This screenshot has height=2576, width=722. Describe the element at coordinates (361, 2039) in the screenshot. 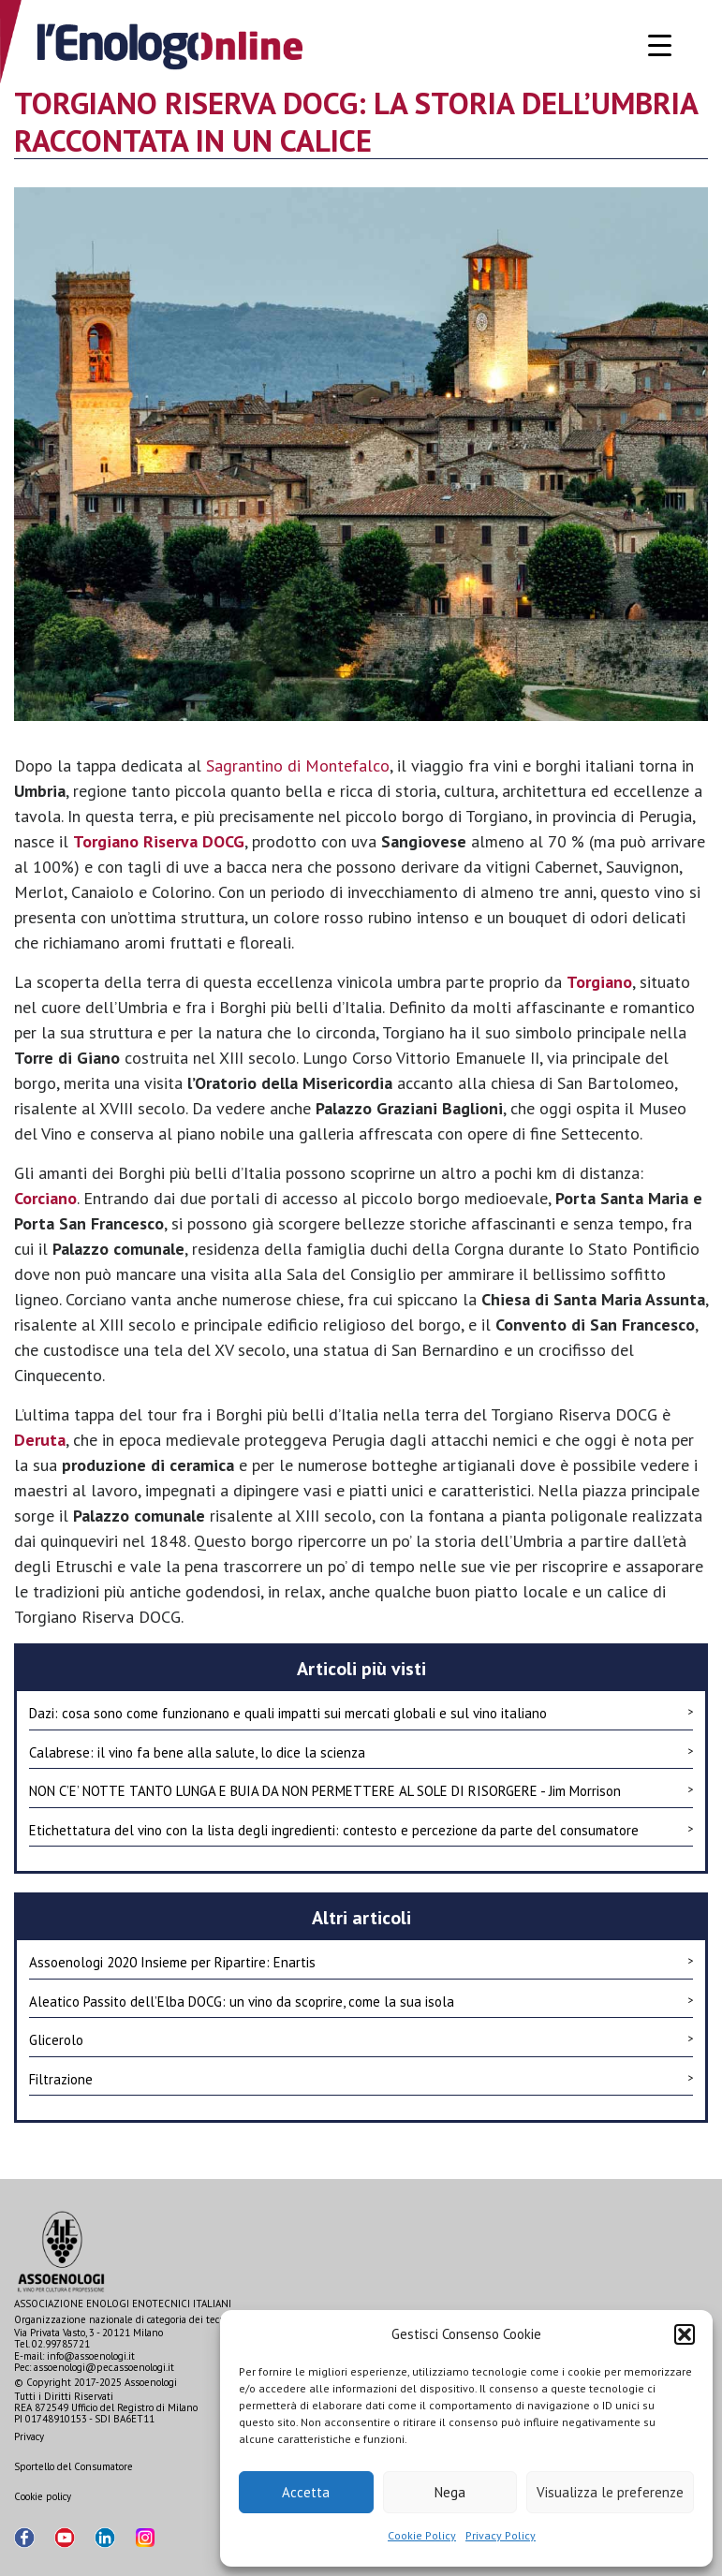

I see `Glicerolo` at that location.